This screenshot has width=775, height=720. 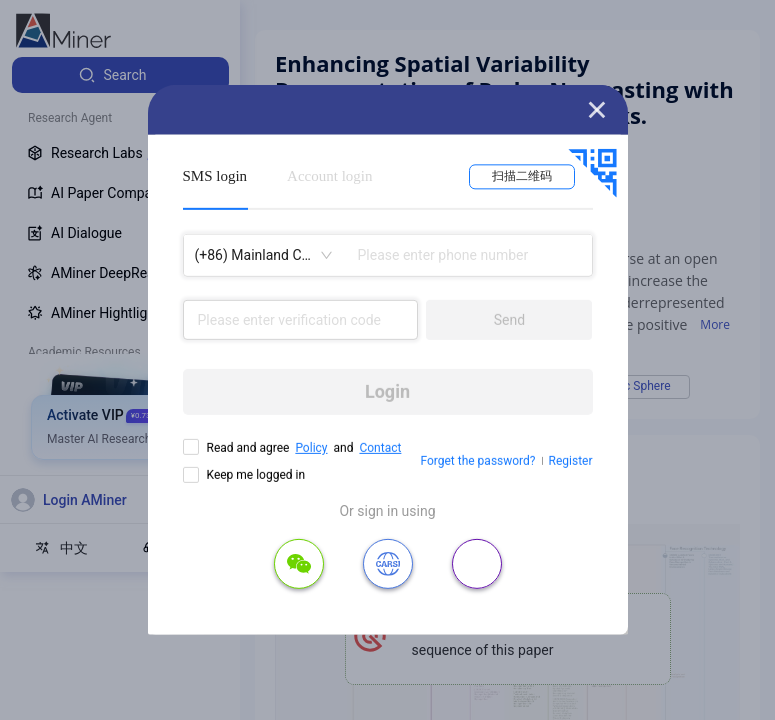 What do you see at coordinates (311, 448) in the screenshot?
I see `Policy` at bounding box center [311, 448].